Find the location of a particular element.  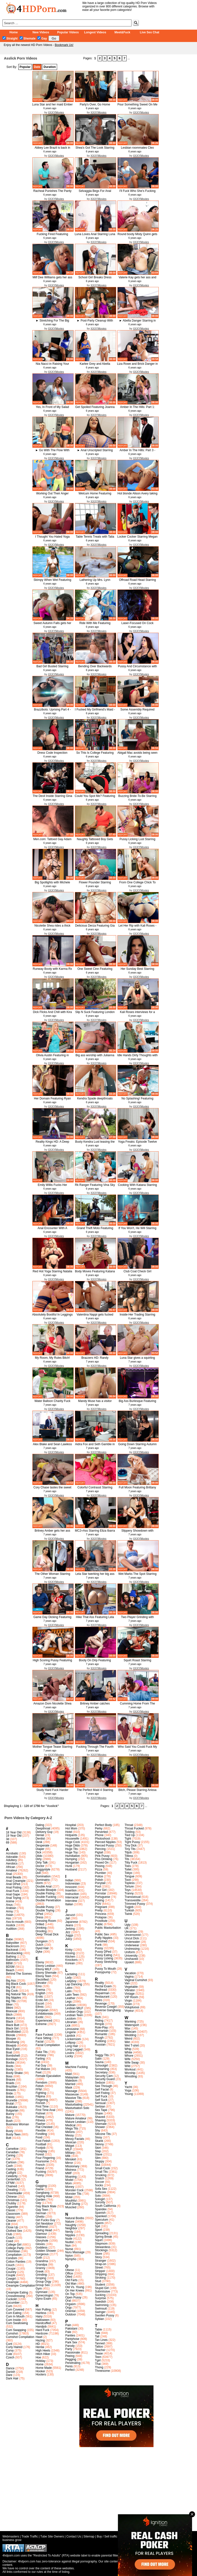

Babysitter is located at coordinates (12, 1943).